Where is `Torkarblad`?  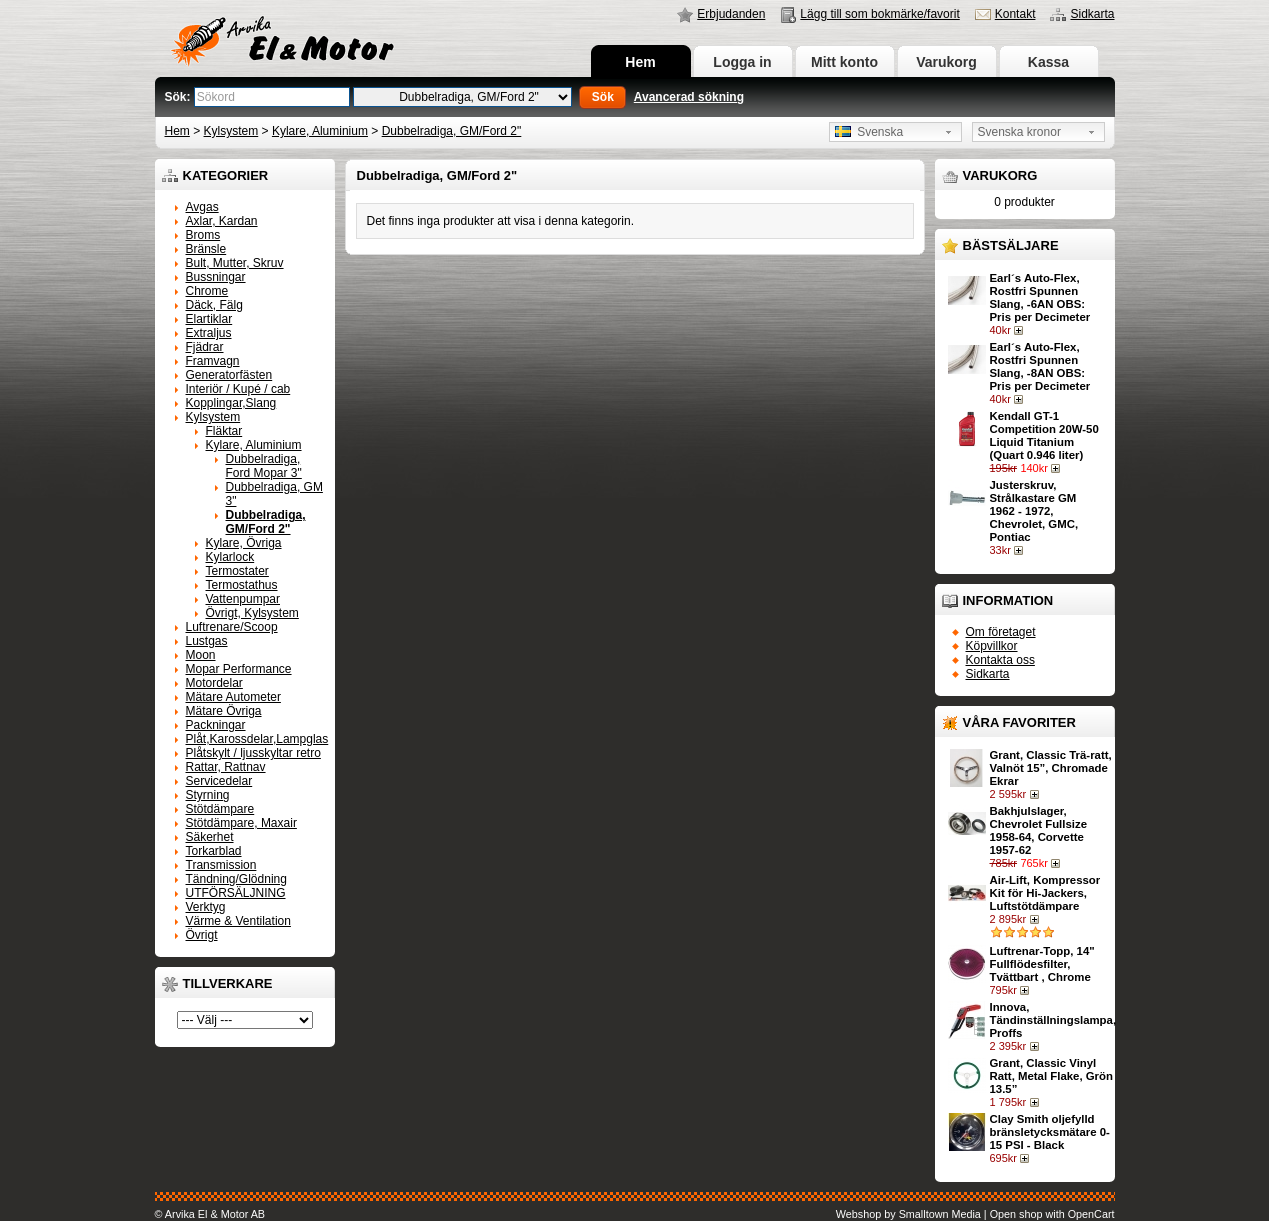 Torkarblad is located at coordinates (214, 851).